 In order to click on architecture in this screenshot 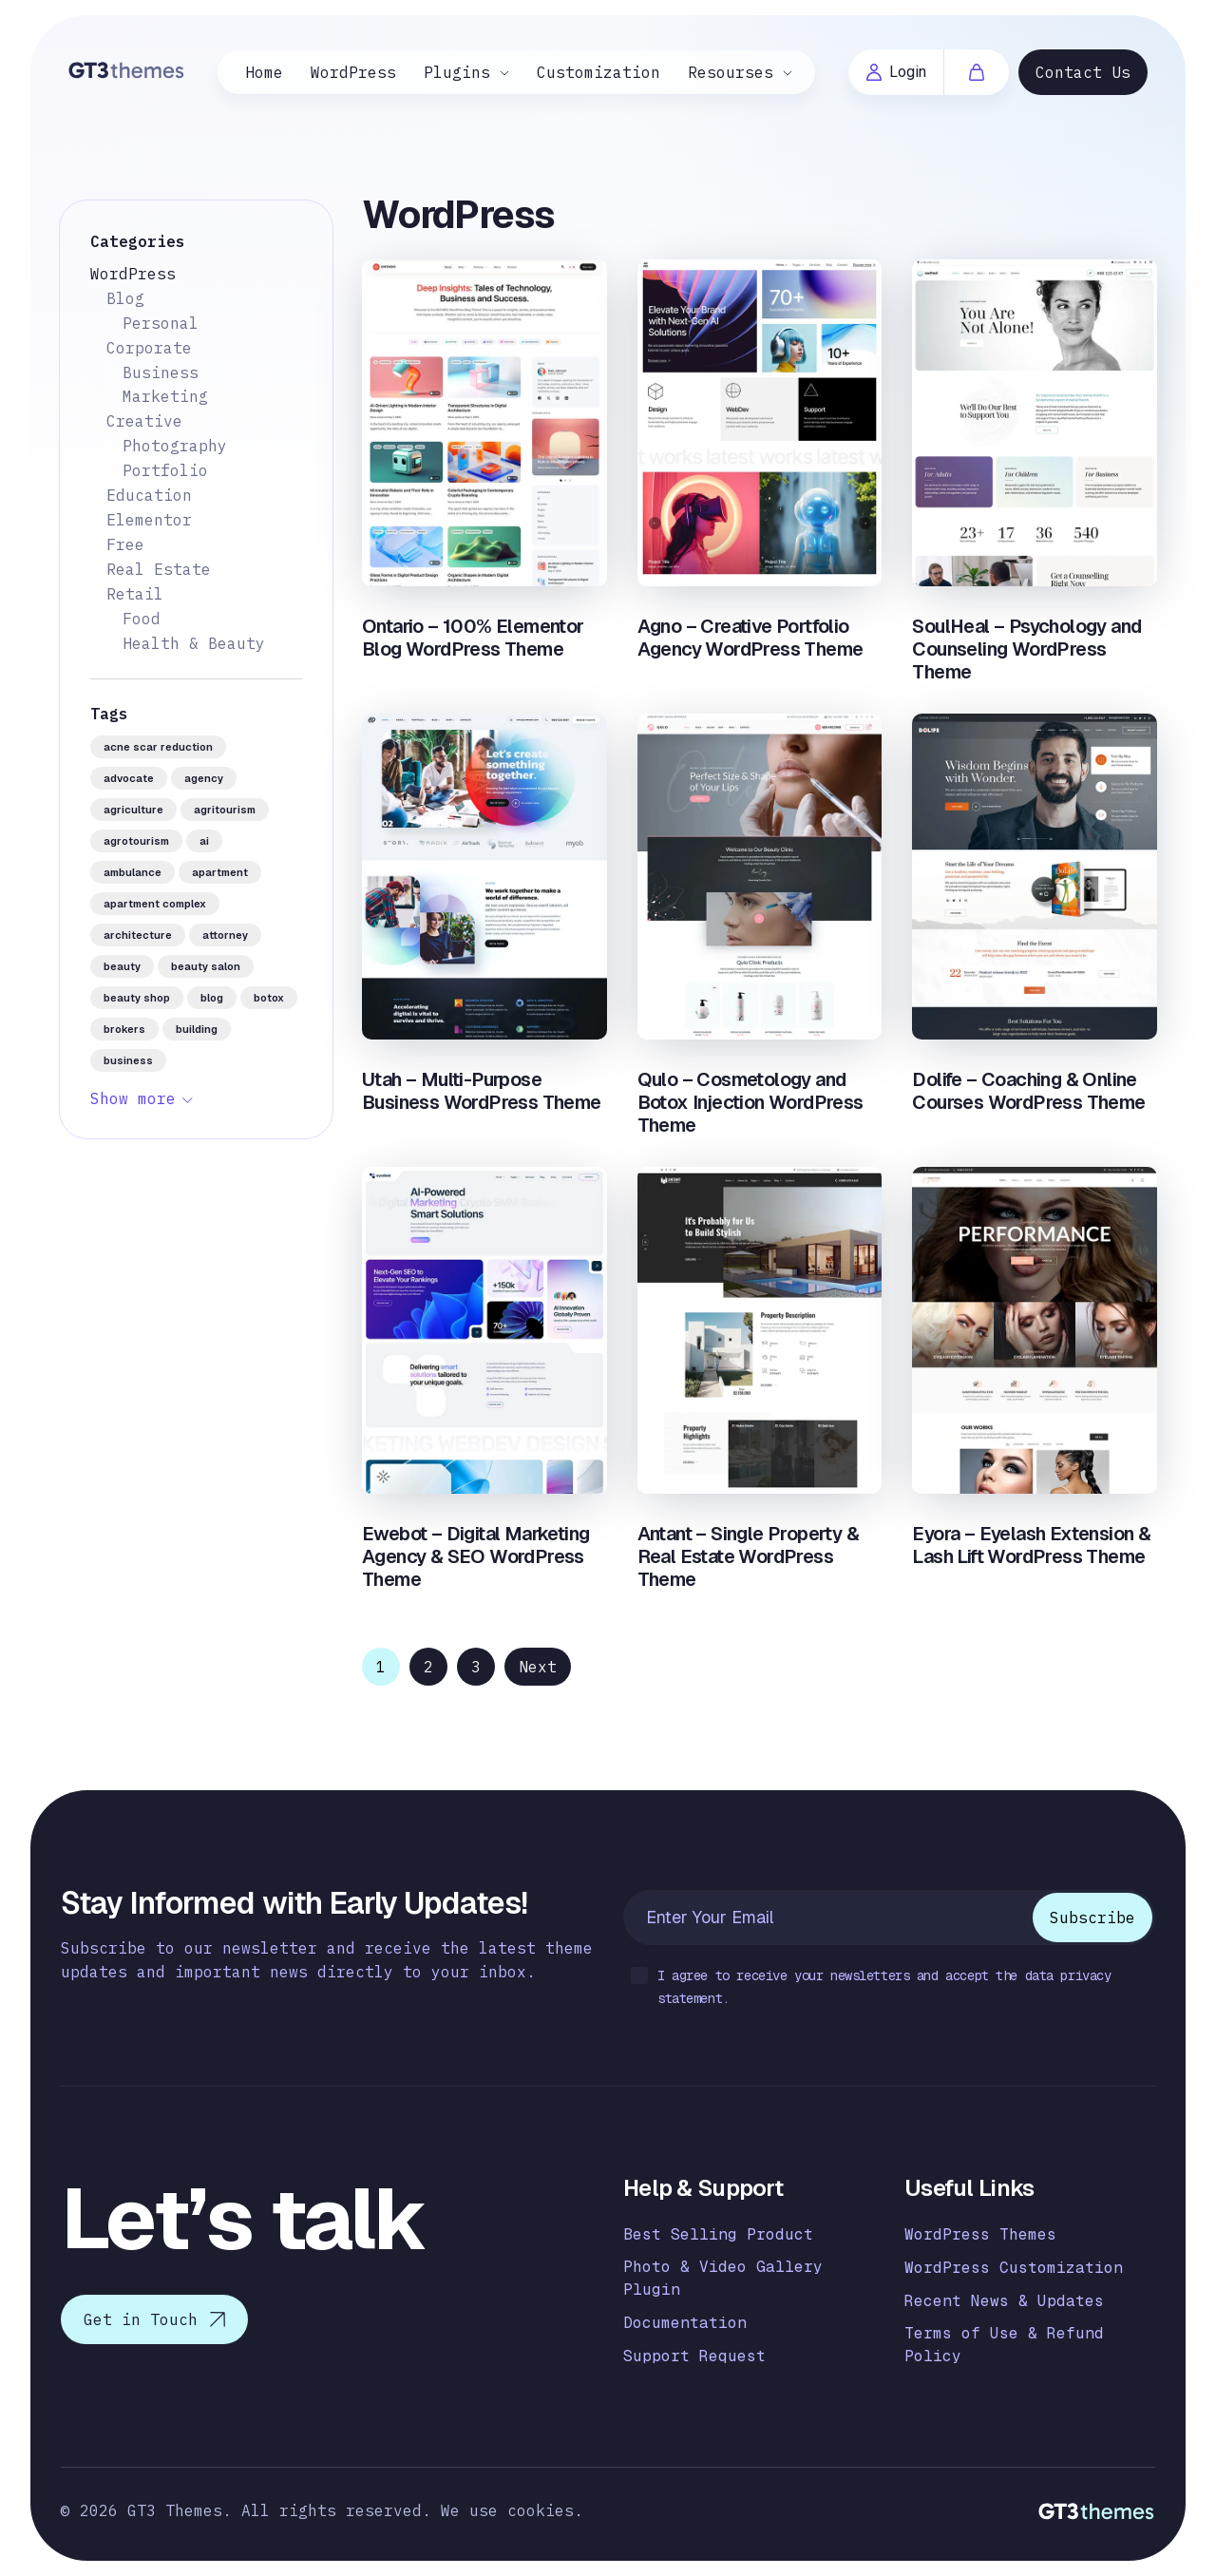, I will do `click(138, 935)`.